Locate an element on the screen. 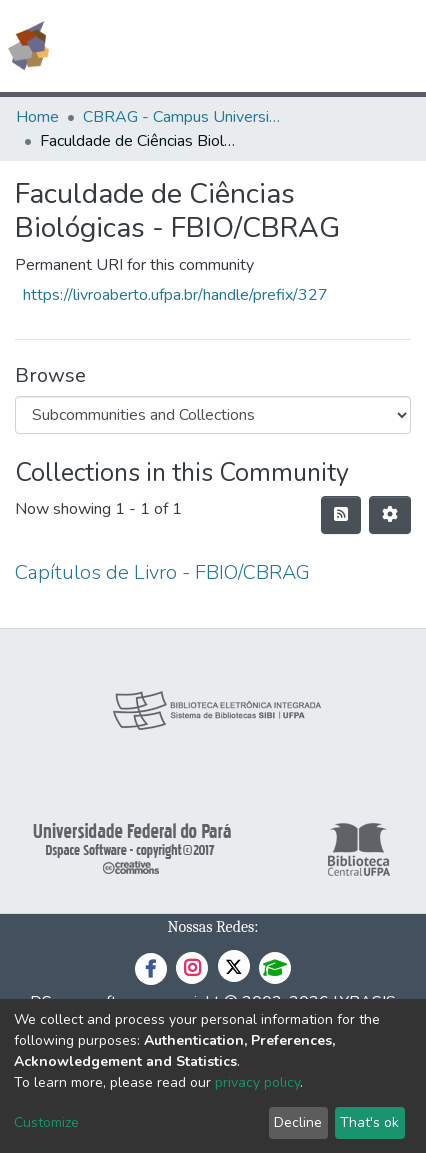  [Submit search] is located at coordinates (265, 46).